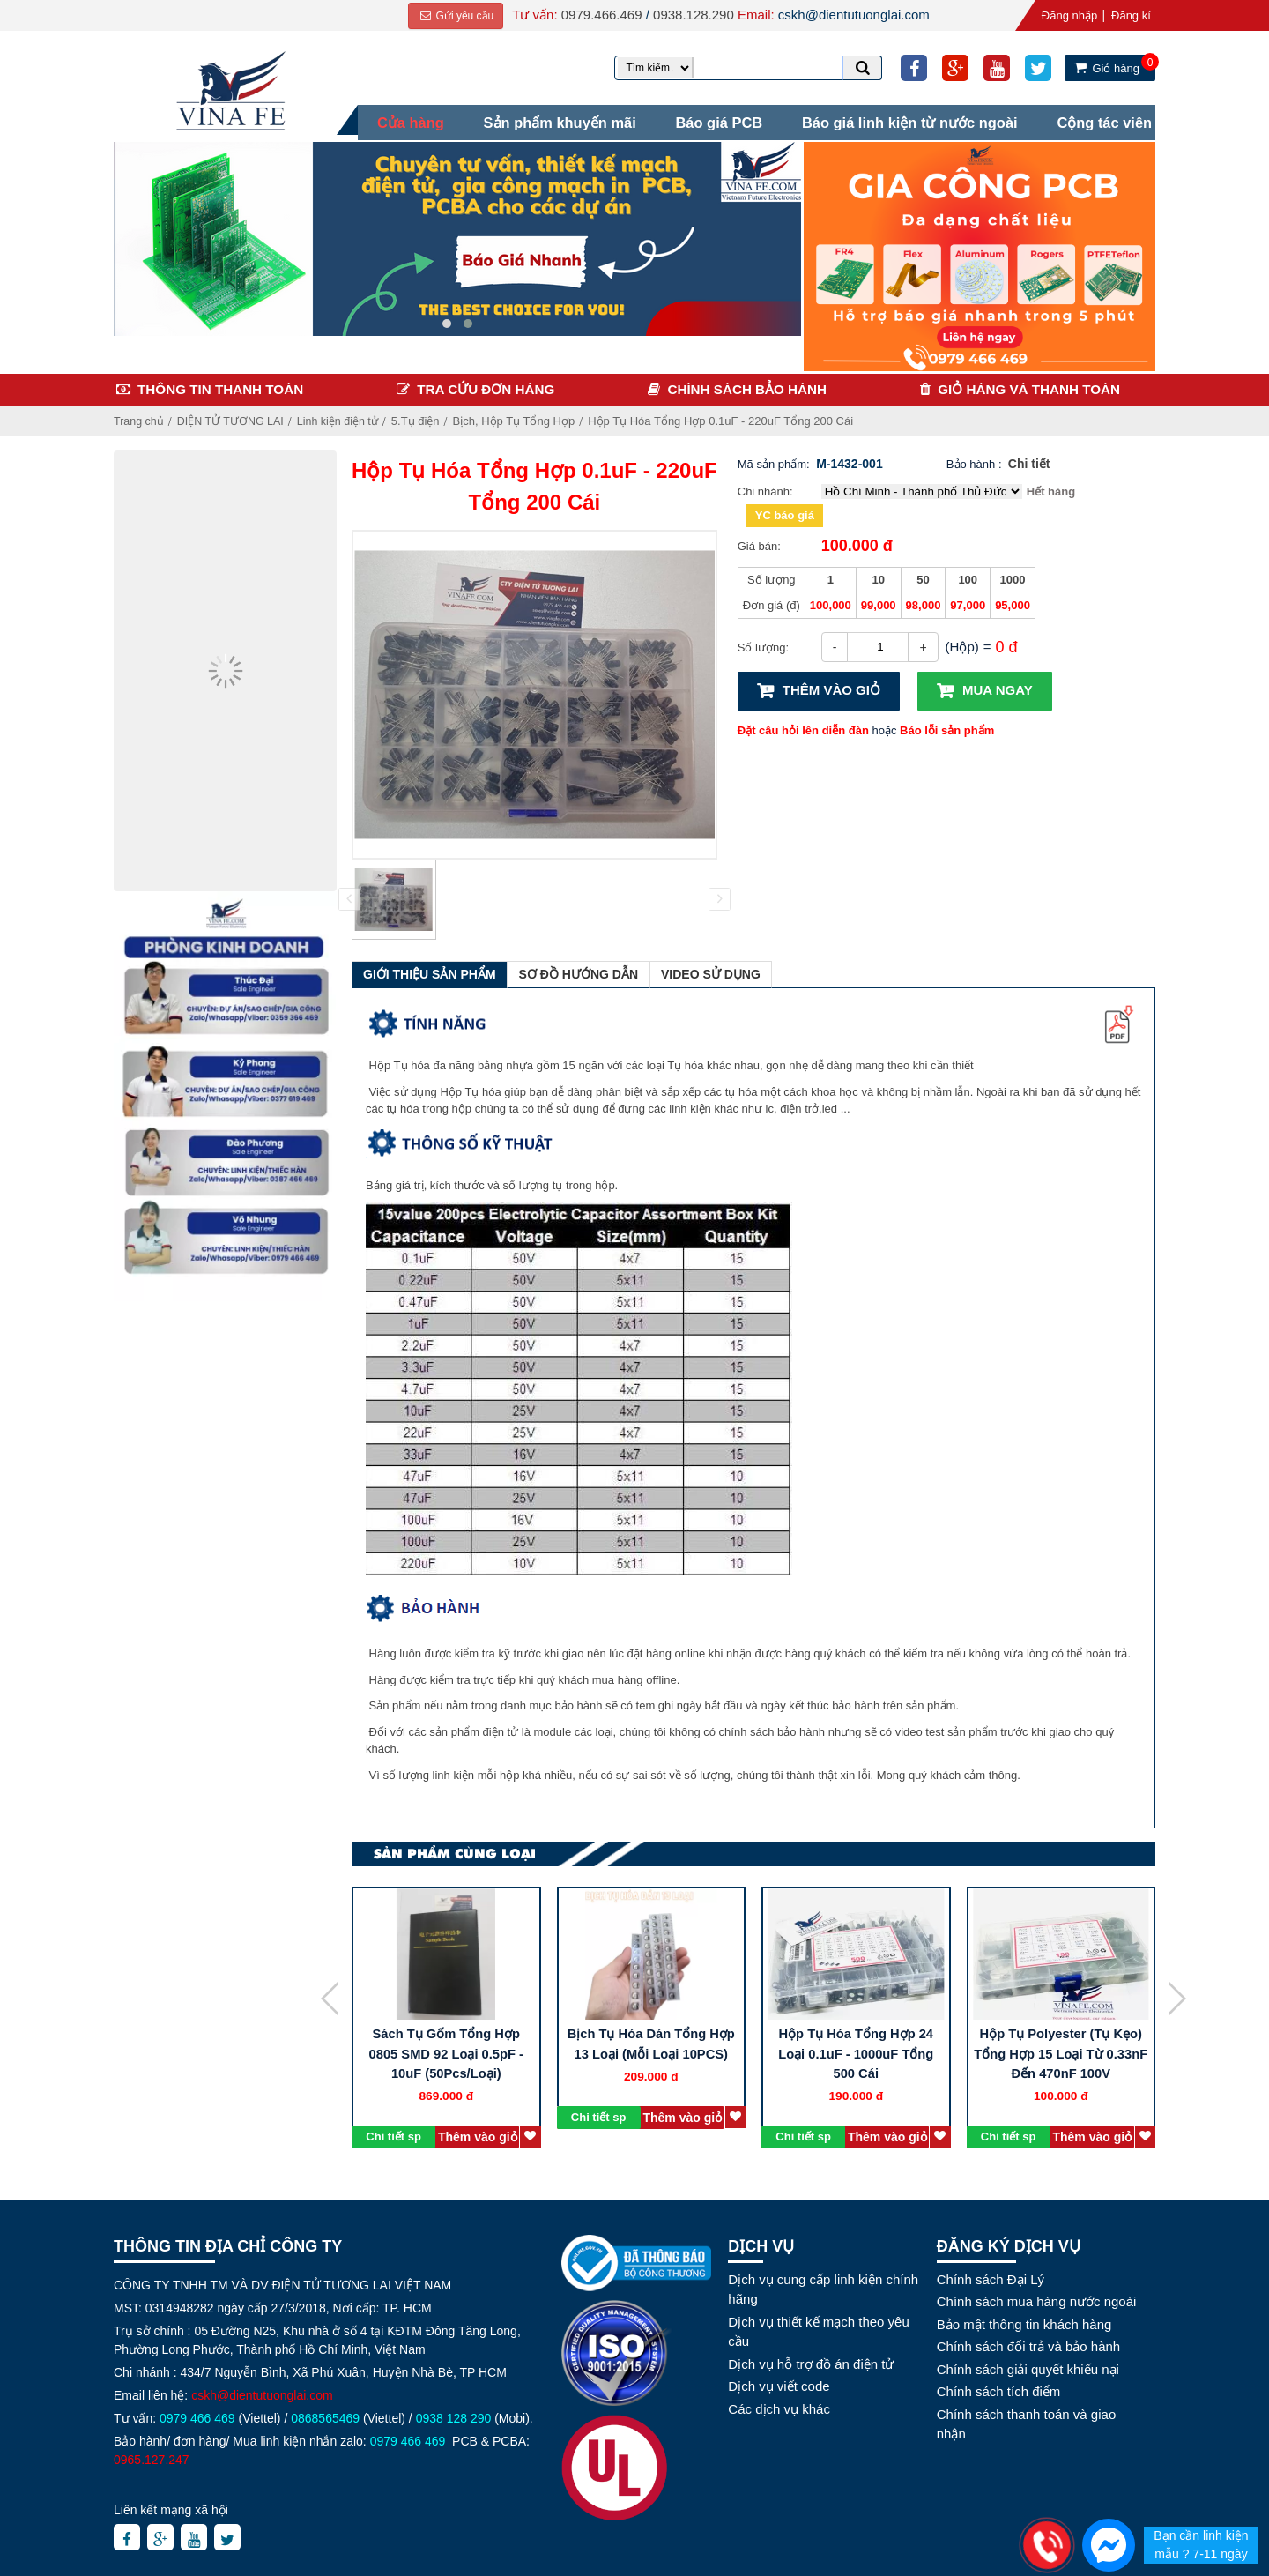 The image size is (1269, 2576). Describe the element at coordinates (197, 2413) in the screenshot. I see `0979 466 469` at that location.